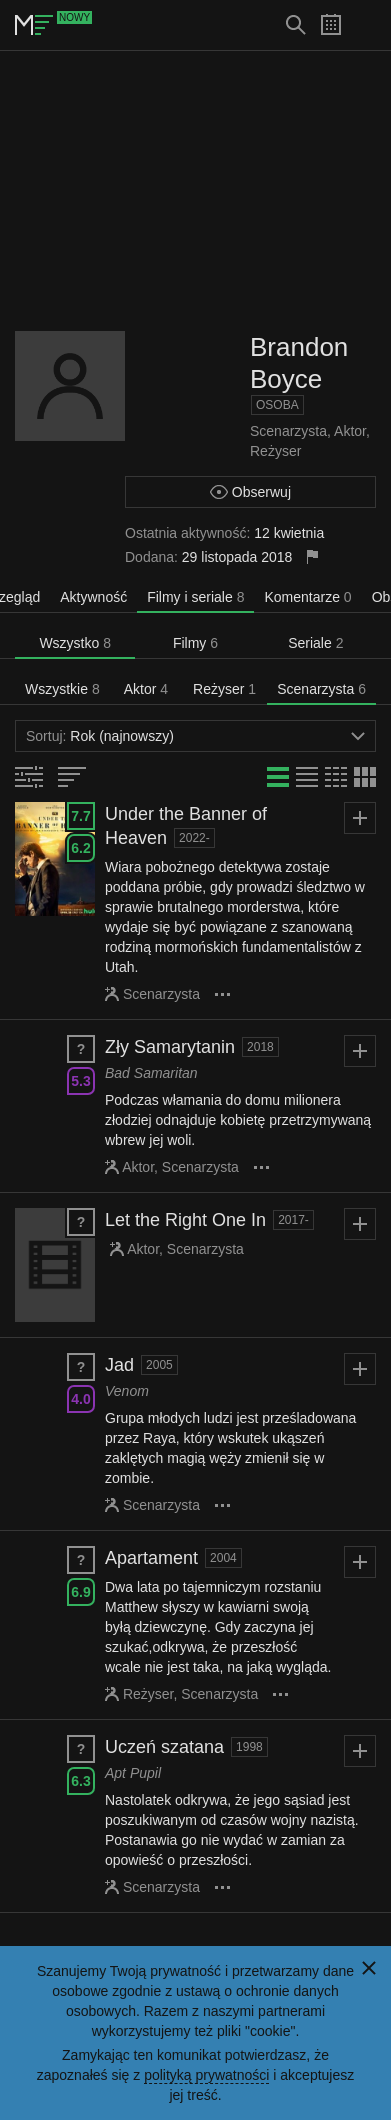 This screenshot has height=2120, width=391. What do you see at coordinates (185, 1220) in the screenshot?
I see `Let the Right One In` at bounding box center [185, 1220].